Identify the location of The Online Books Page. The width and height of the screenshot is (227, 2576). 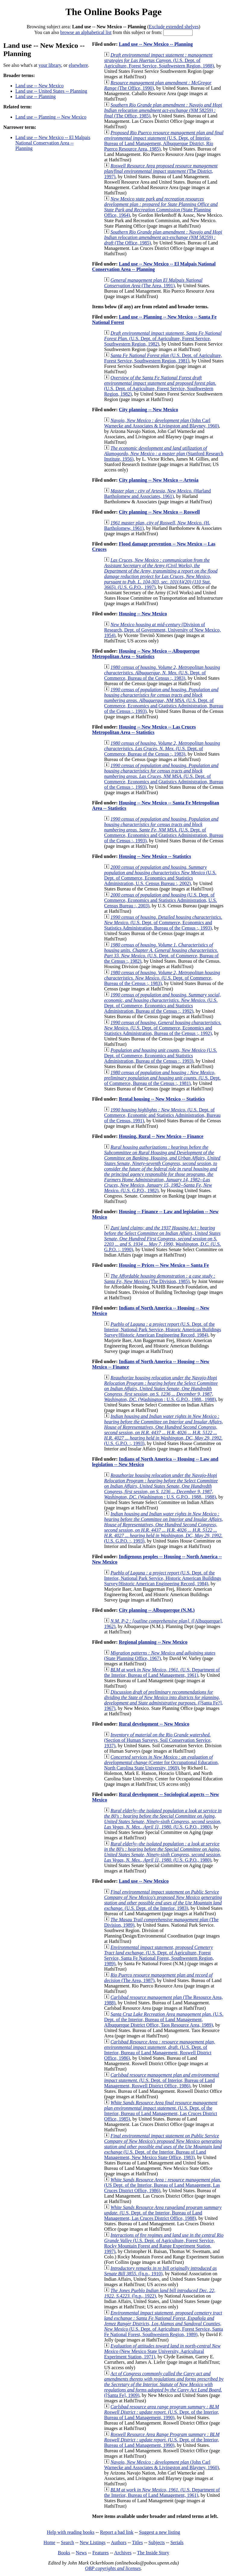
(113, 11).